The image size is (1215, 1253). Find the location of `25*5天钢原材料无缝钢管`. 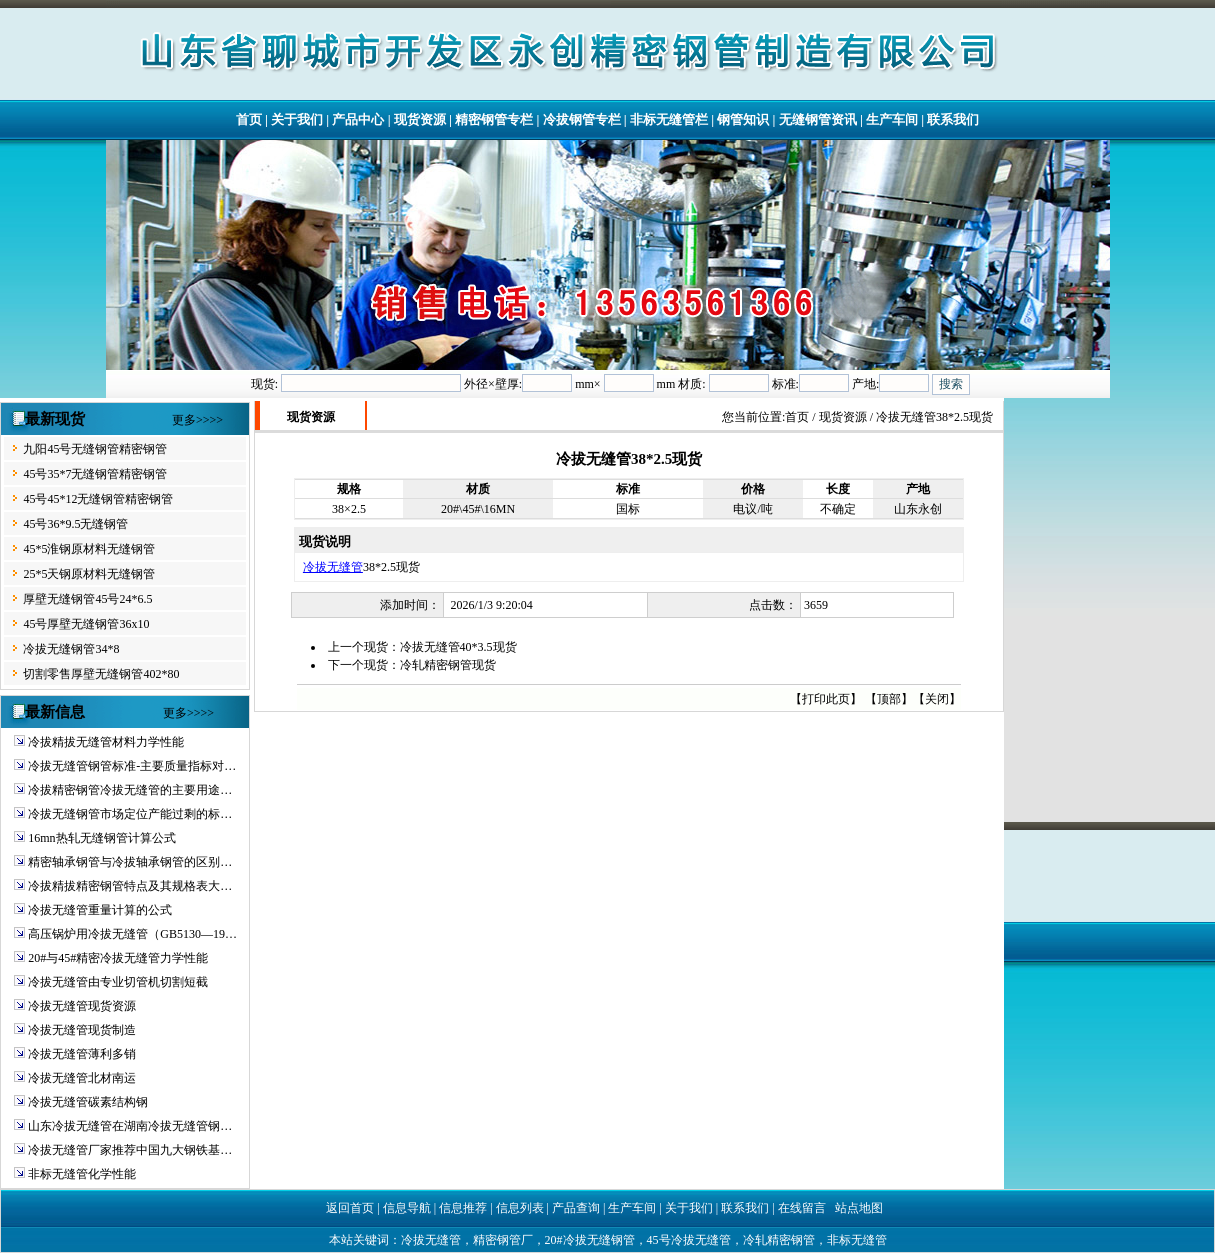

25*5天钢原材料无缝钢管 is located at coordinates (89, 574).